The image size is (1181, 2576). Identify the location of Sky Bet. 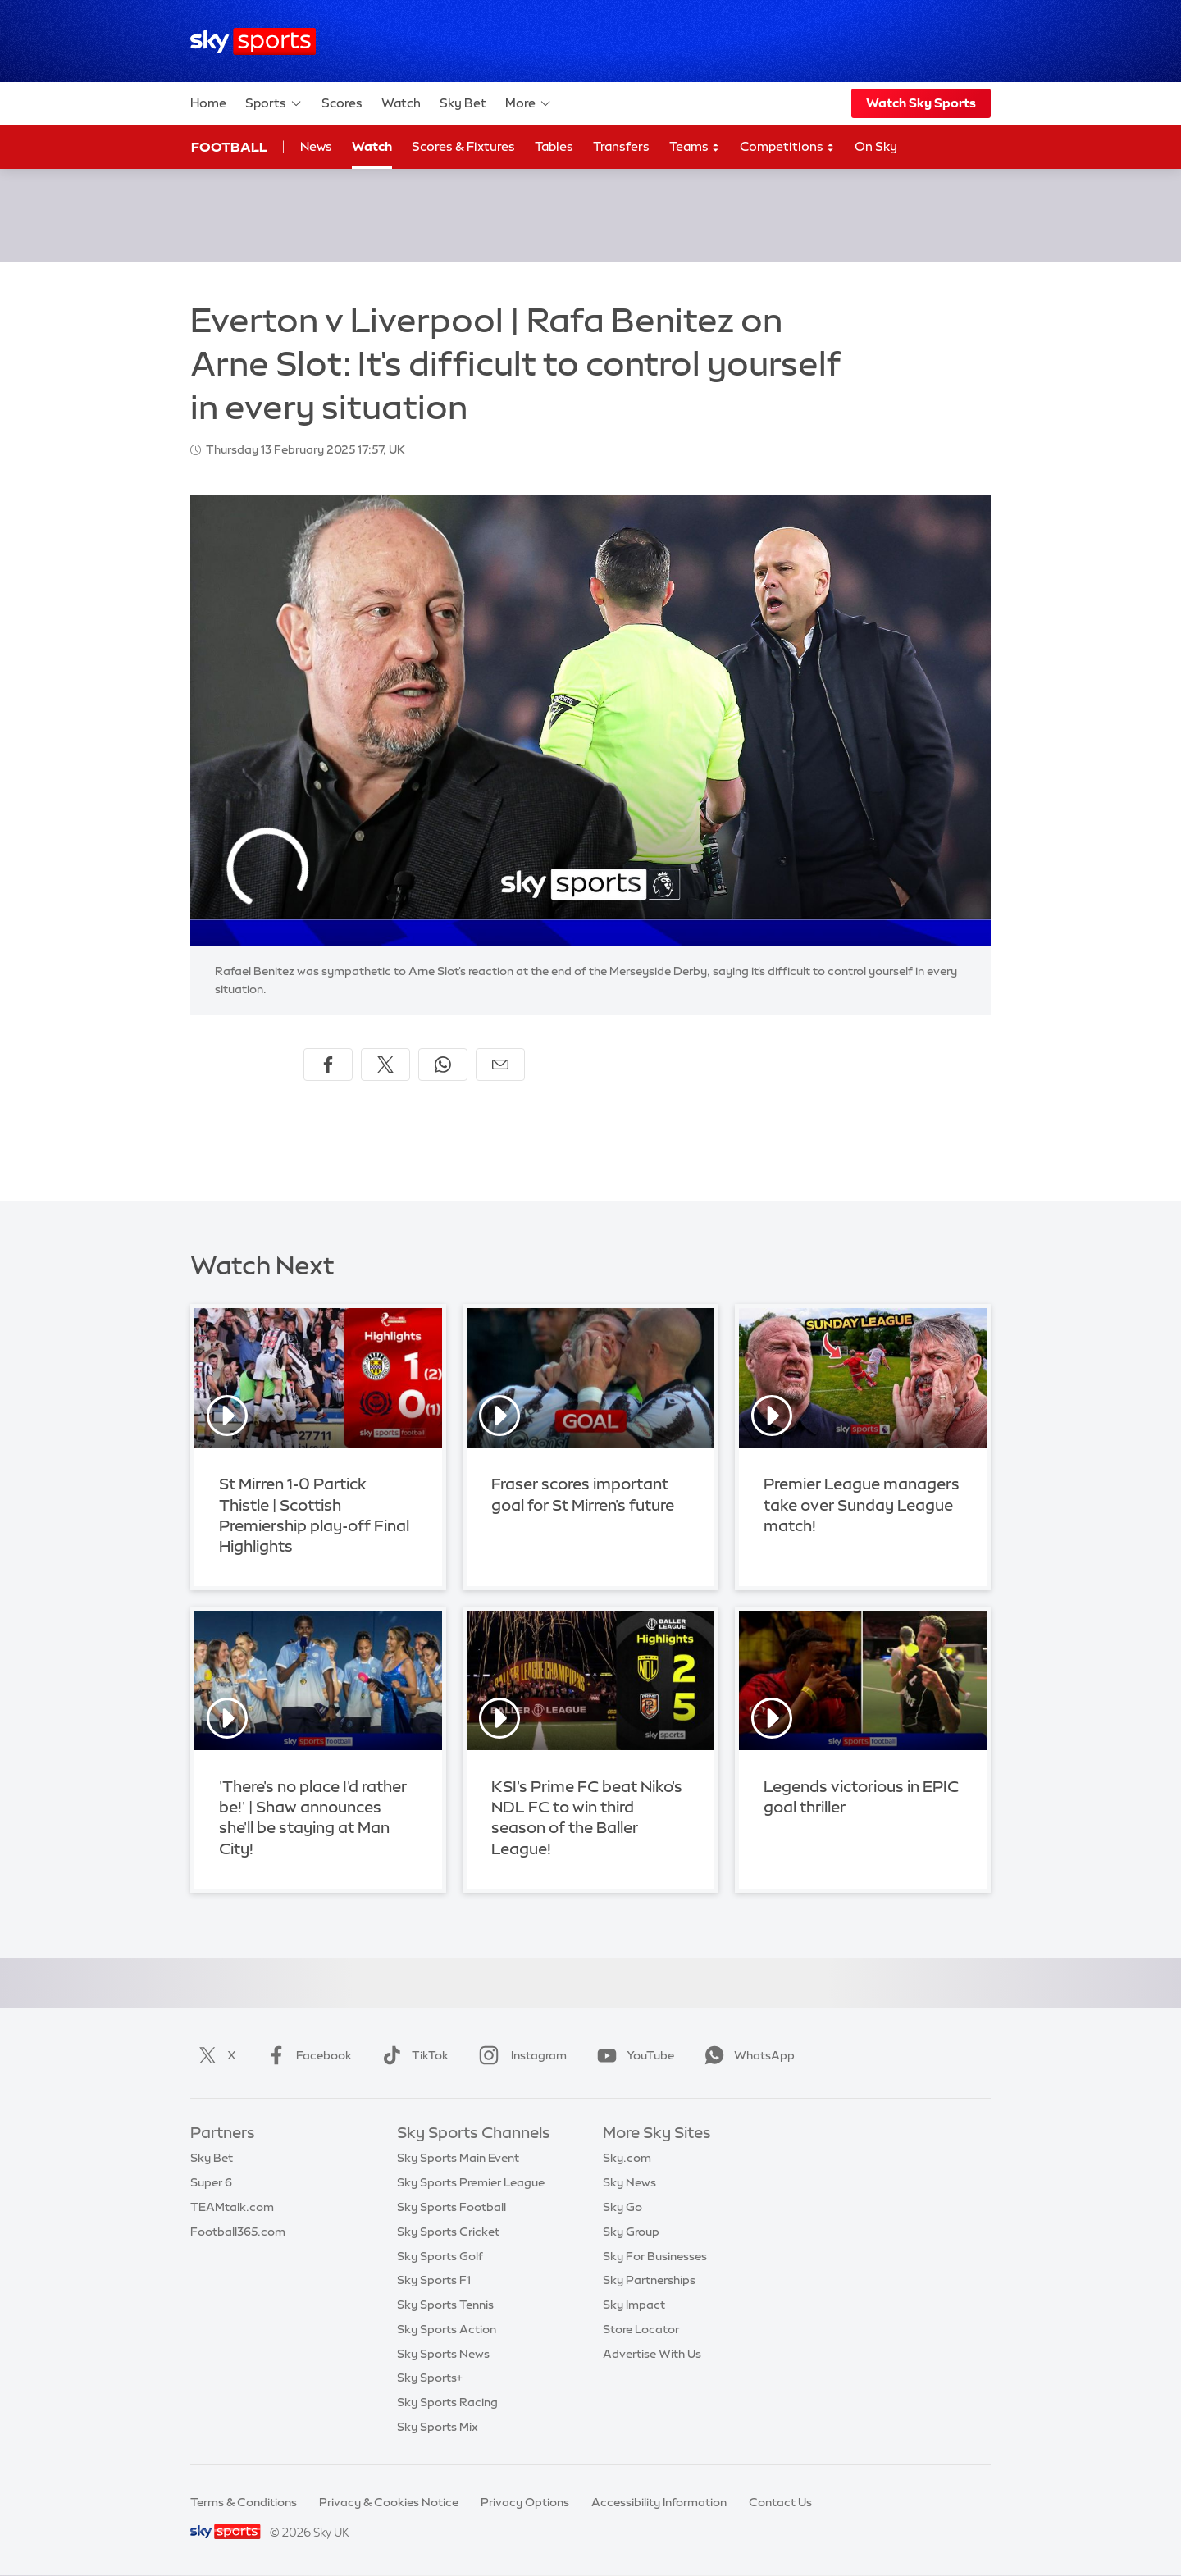
(463, 103).